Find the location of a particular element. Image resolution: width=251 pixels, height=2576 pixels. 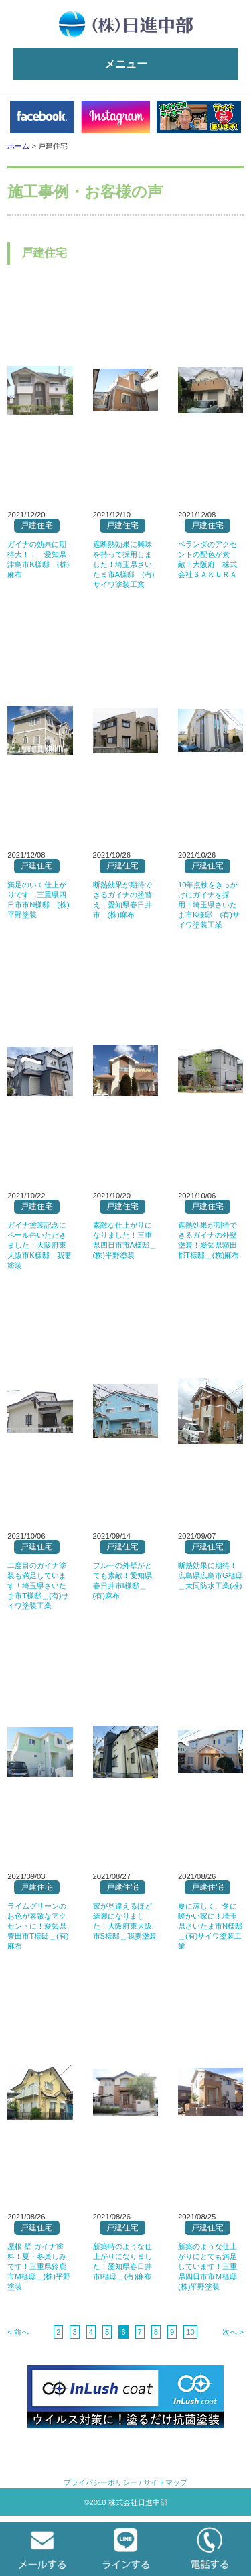

遮断熱効果に興味を持って採用しました！埼玉県さいたま市A様邸 (有)サイワ塗装工業 is located at coordinates (124, 564).